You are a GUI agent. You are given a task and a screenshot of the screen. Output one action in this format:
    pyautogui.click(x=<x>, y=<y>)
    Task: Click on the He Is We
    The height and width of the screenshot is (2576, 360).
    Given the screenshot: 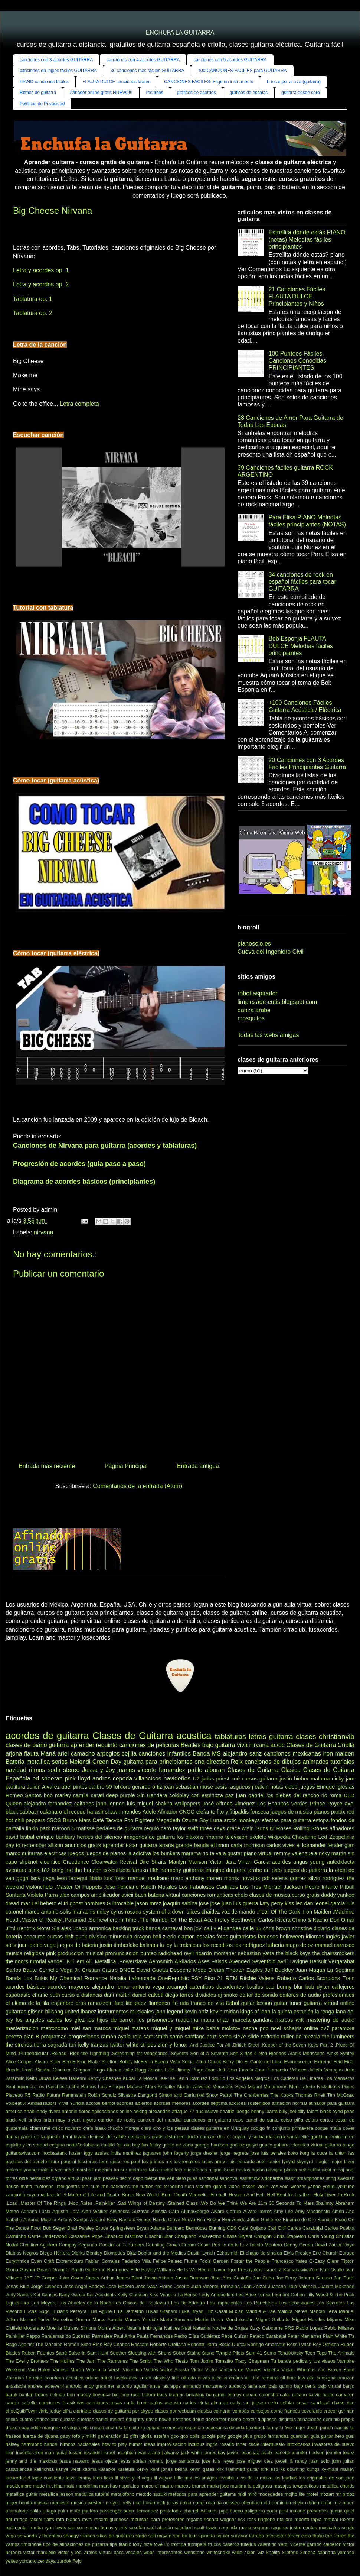 What is the action you would take?
    pyautogui.click(x=187, y=2269)
    